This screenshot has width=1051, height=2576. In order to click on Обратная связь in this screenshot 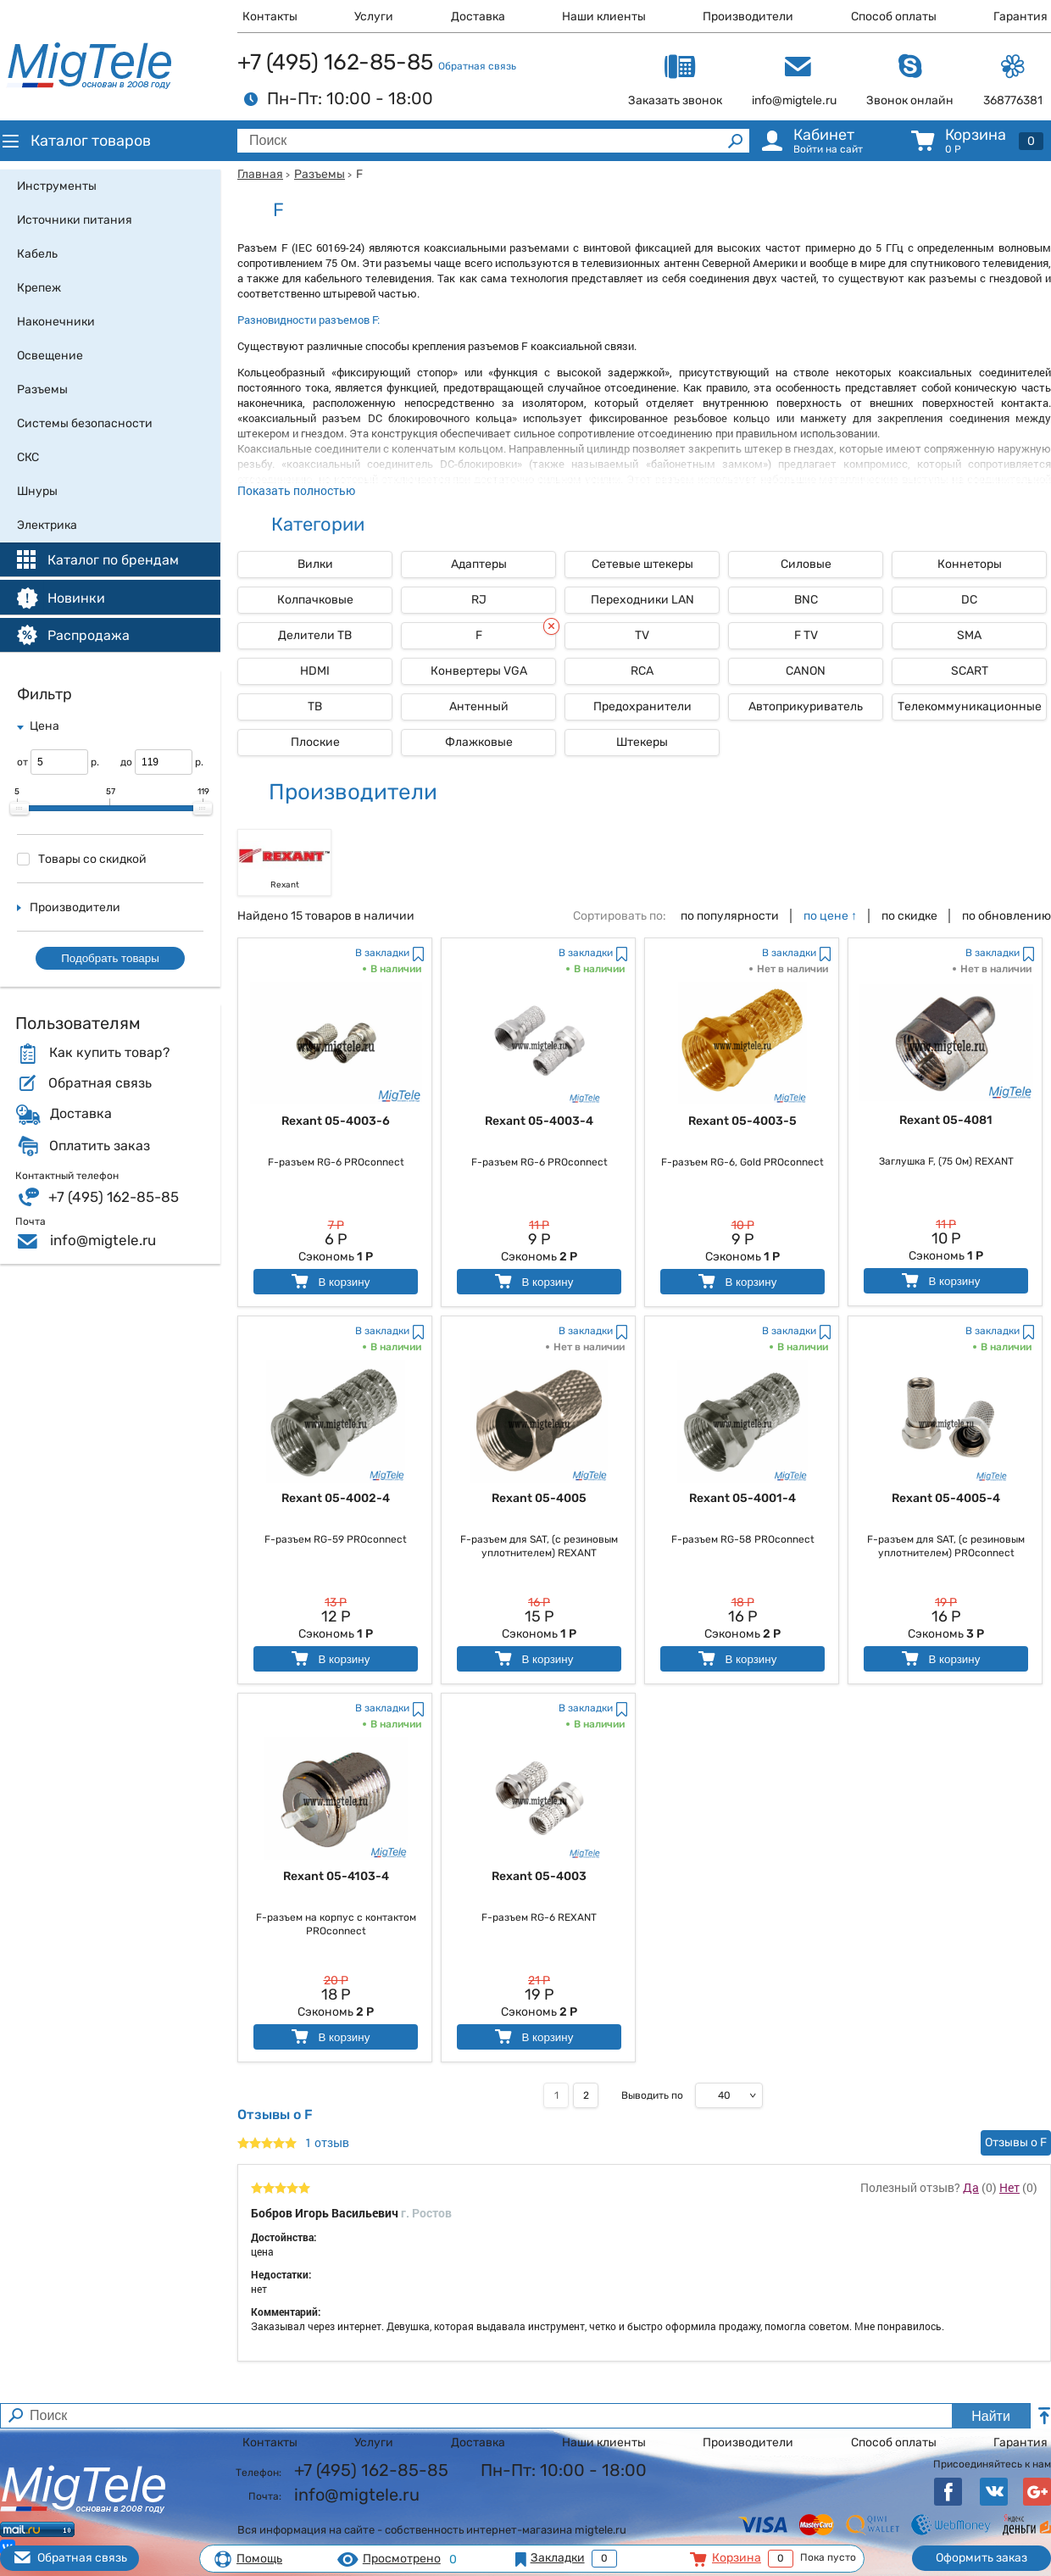, I will do `click(477, 66)`.